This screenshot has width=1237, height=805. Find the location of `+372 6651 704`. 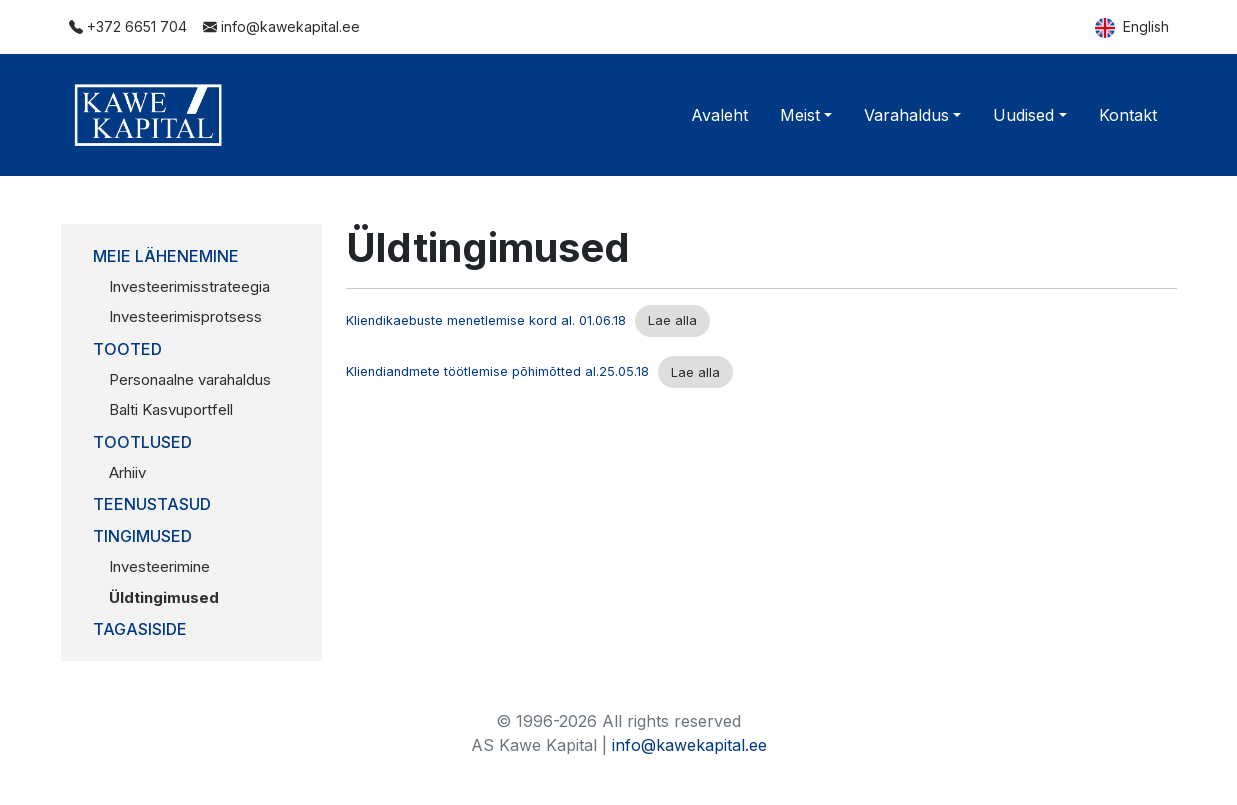

+372 6651 704 is located at coordinates (128, 26).